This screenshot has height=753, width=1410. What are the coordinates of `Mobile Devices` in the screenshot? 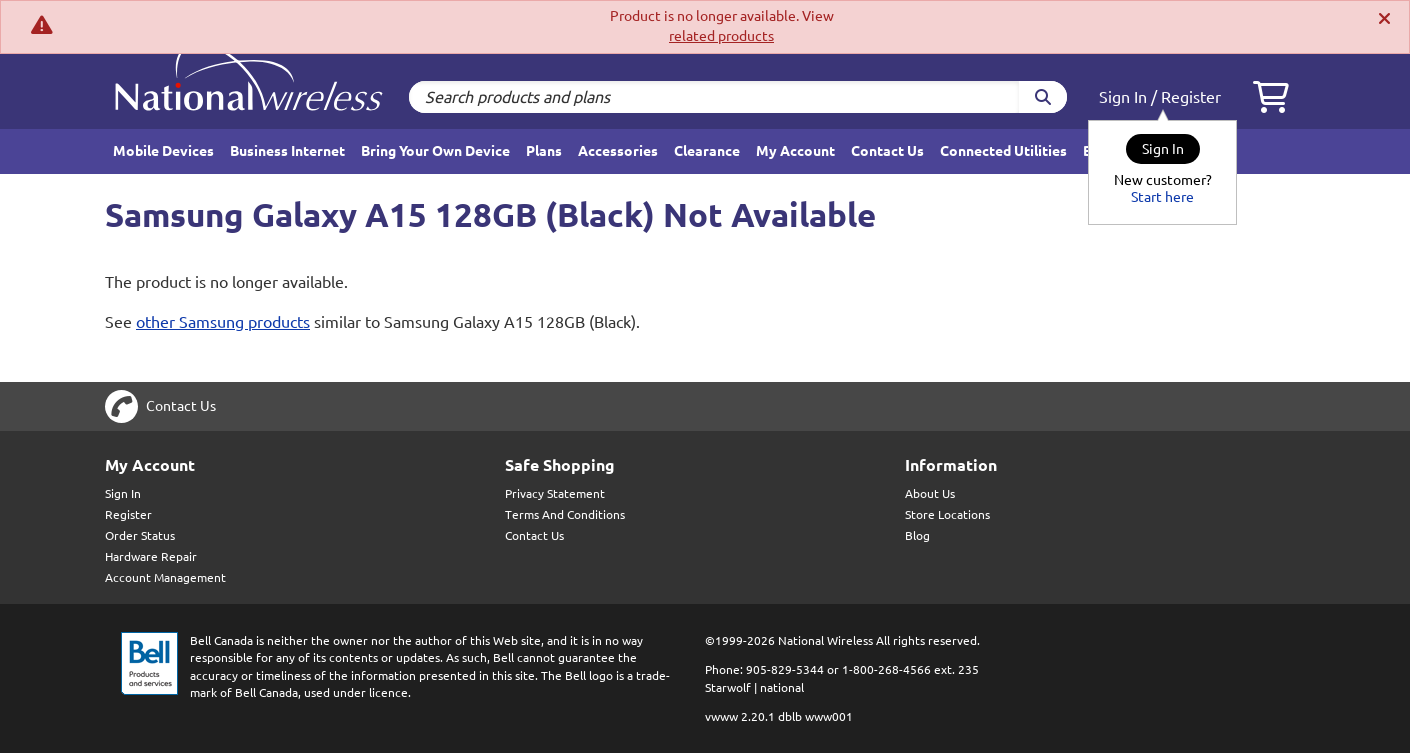 It's located at (163, 151).